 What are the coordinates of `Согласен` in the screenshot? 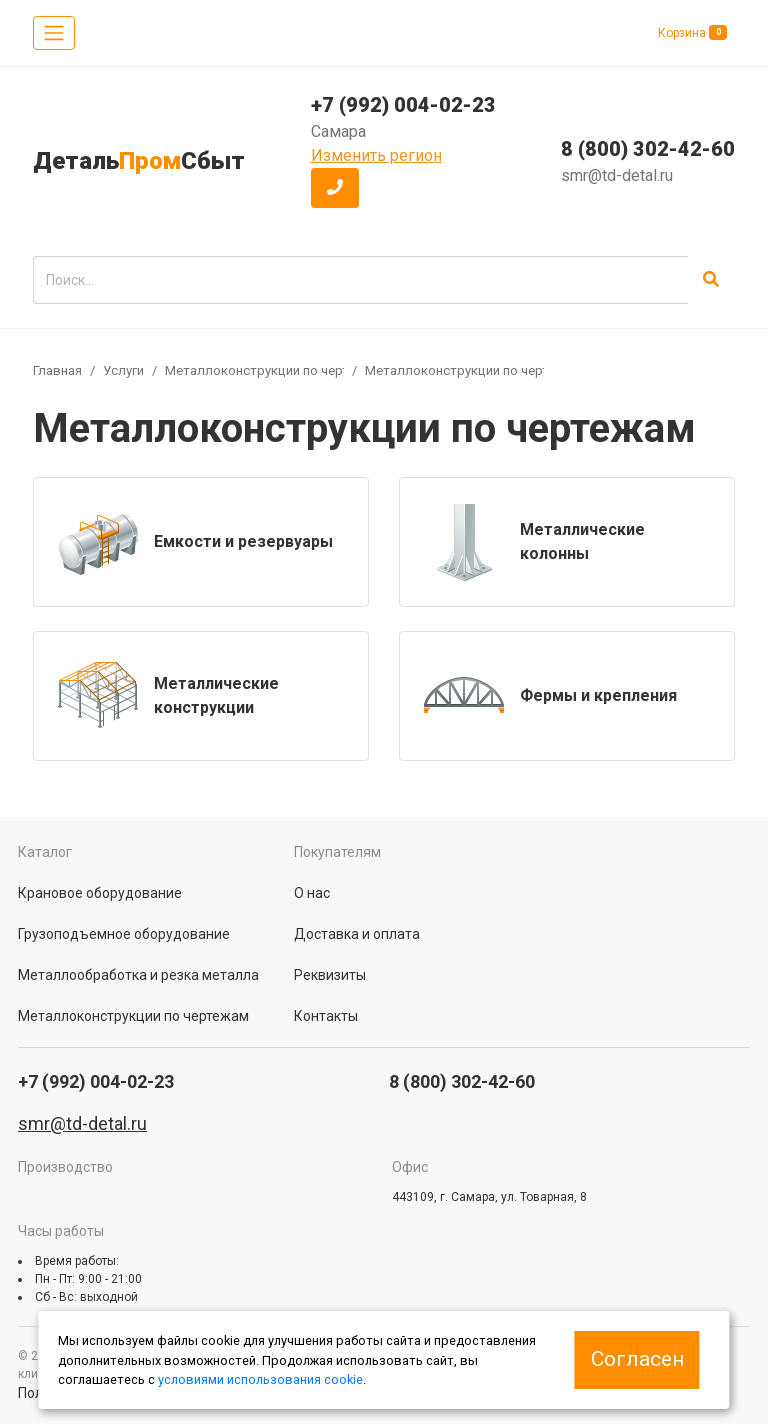 It's located at (637, 1359).